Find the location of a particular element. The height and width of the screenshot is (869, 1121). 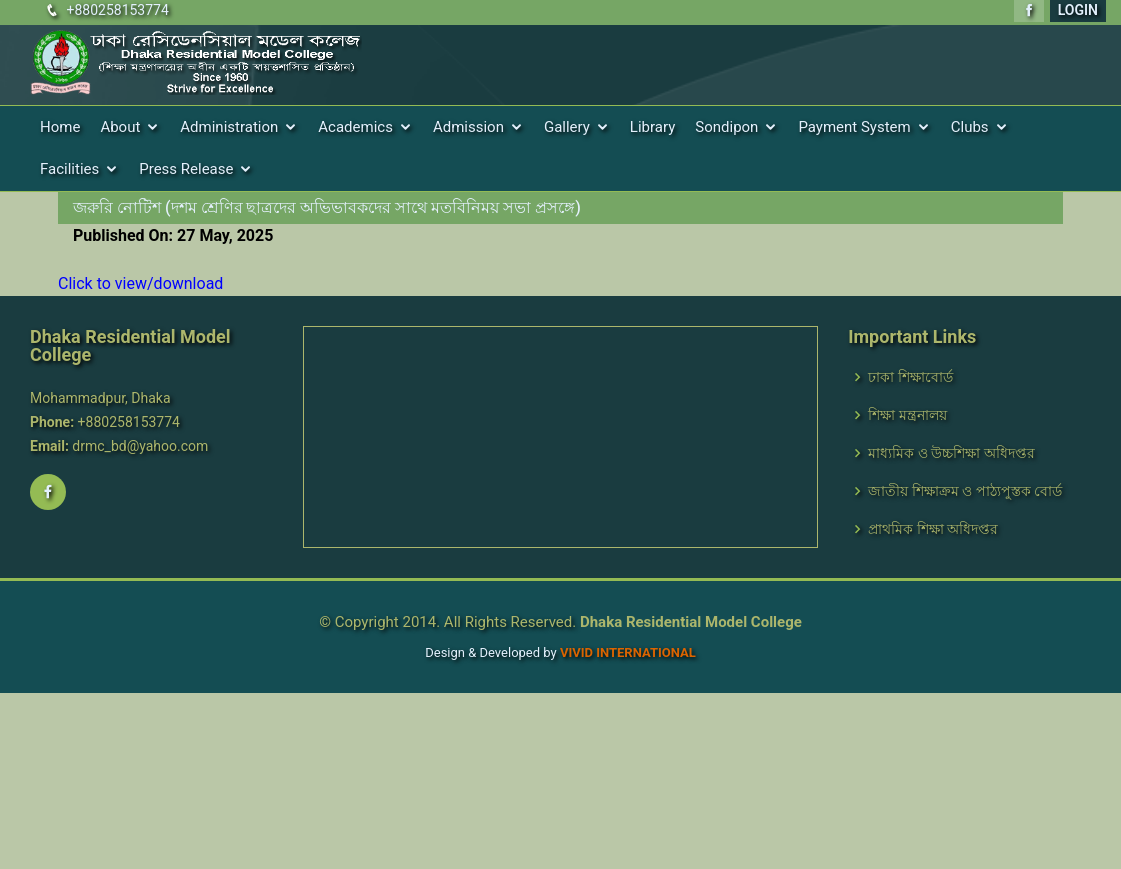

Academics is located at coordinates (355, 127).